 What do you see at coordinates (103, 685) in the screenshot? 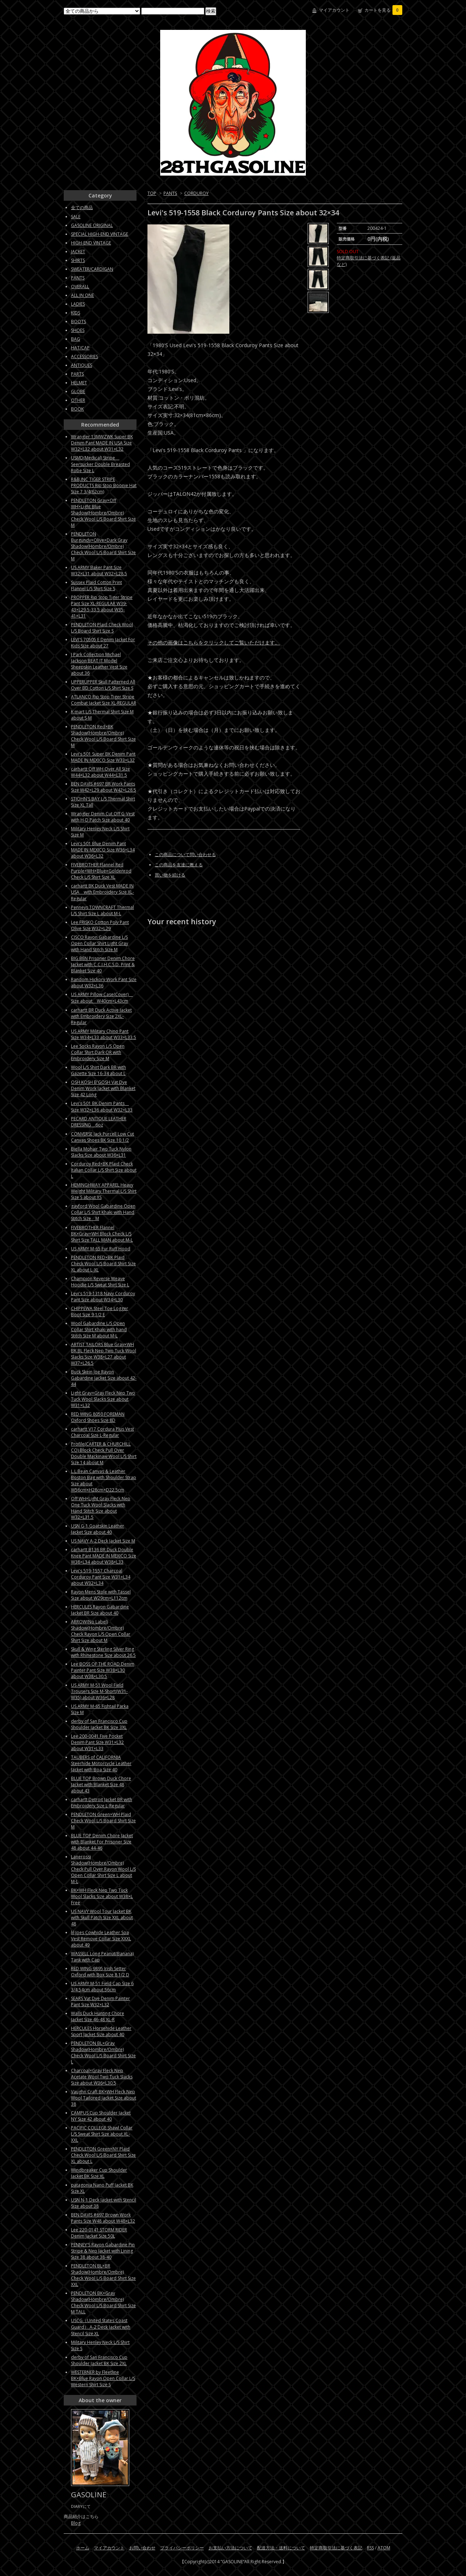
I see `UPPERUPPER Skull Patterned All Over BD Cotton L/S Shirt Size S` at bounding box center [103, 685].